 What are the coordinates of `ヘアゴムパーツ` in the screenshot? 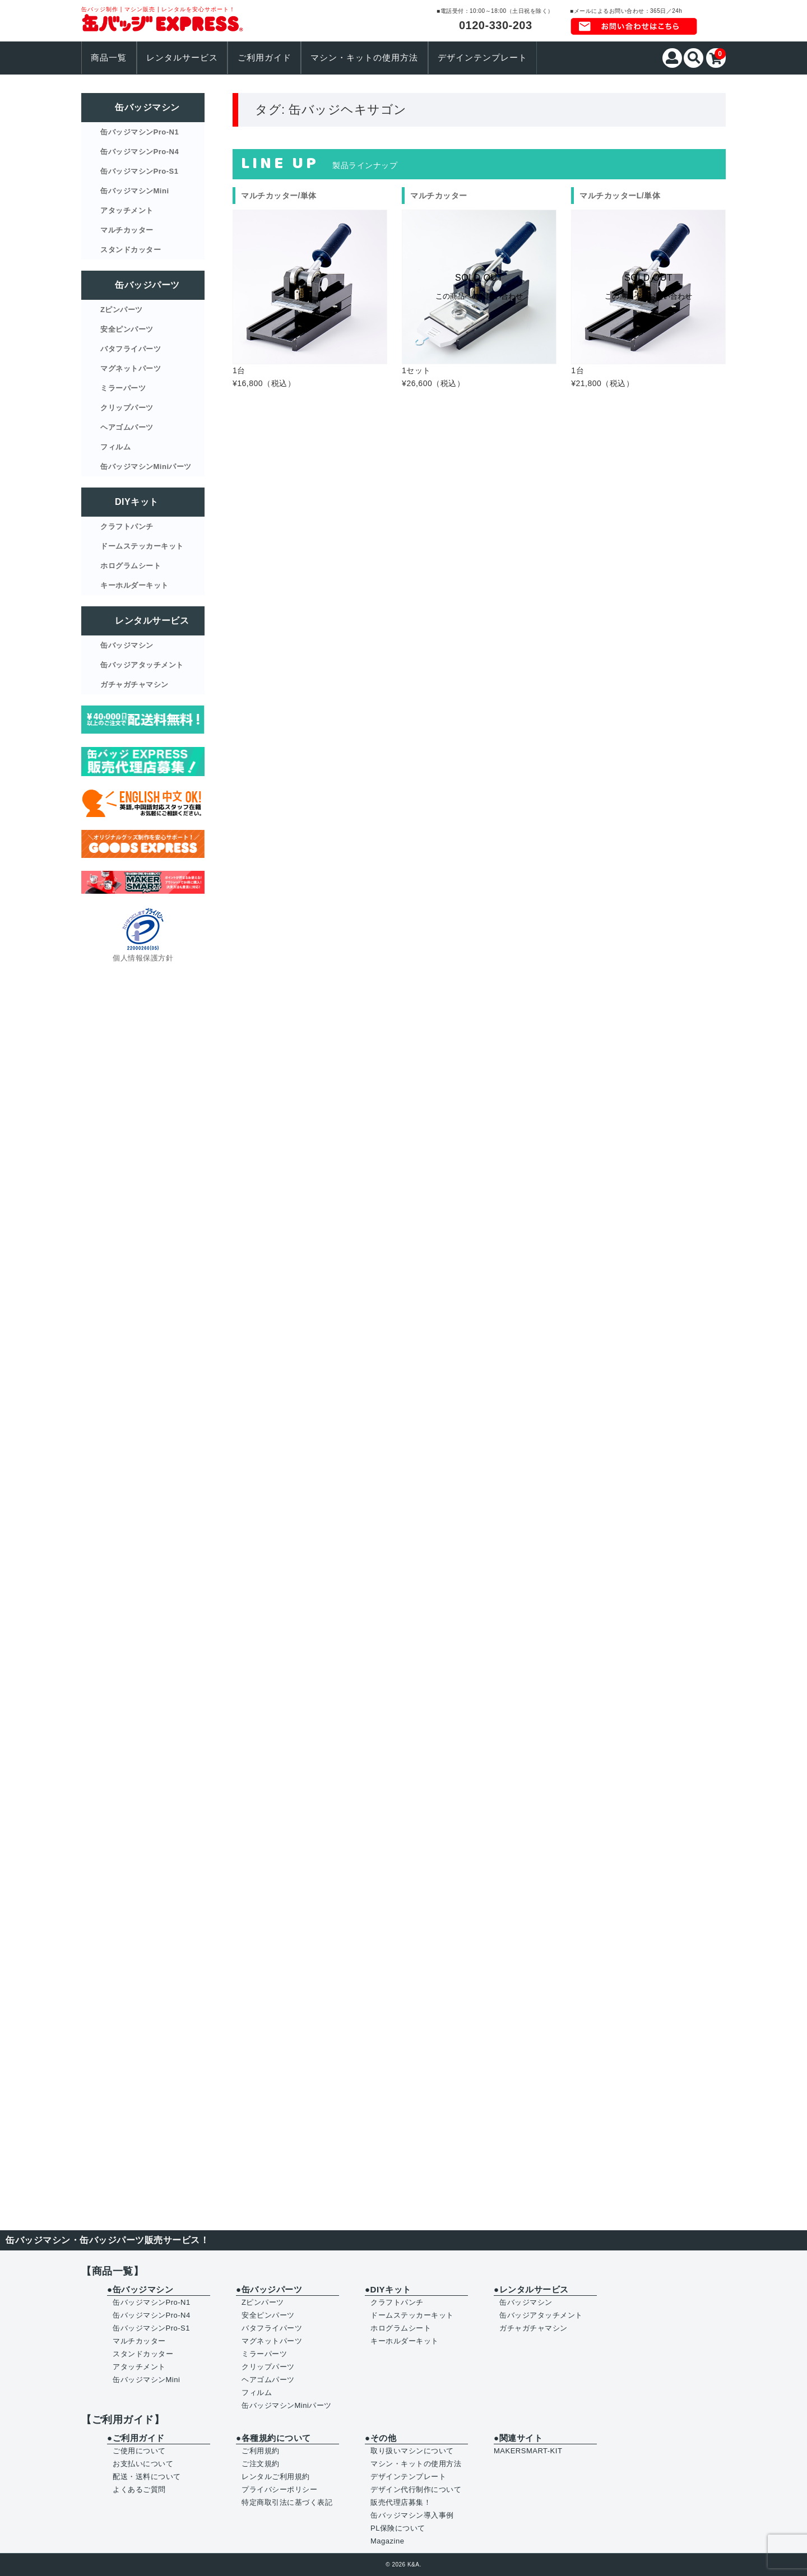 It's located at (127, 427).